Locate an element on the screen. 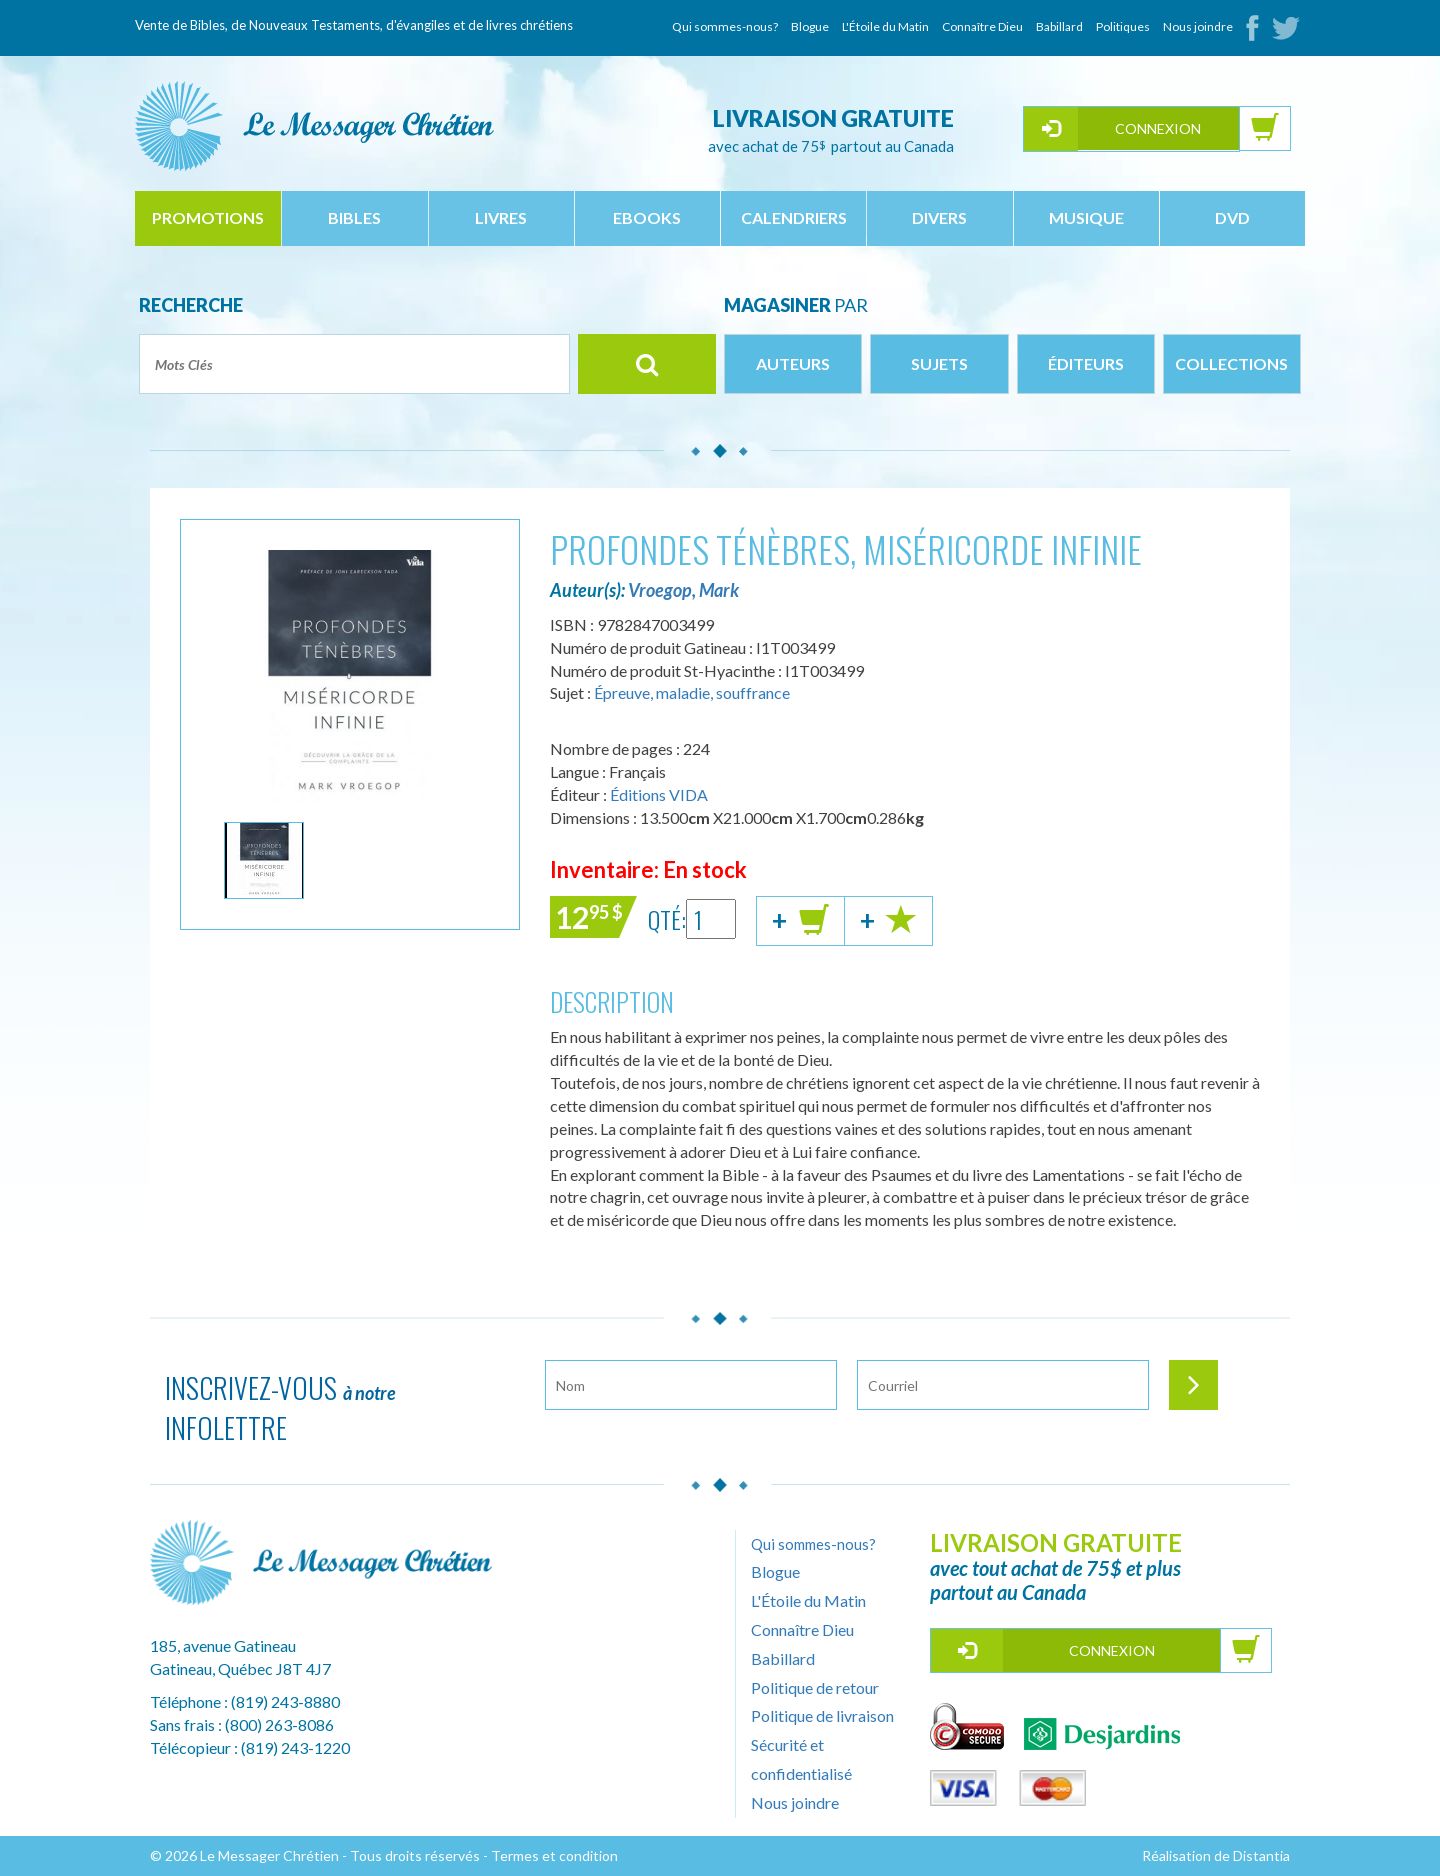 The height and width of the screenshot is (1876, 1440). Politique de retour is located at coordinates (815, 1687).